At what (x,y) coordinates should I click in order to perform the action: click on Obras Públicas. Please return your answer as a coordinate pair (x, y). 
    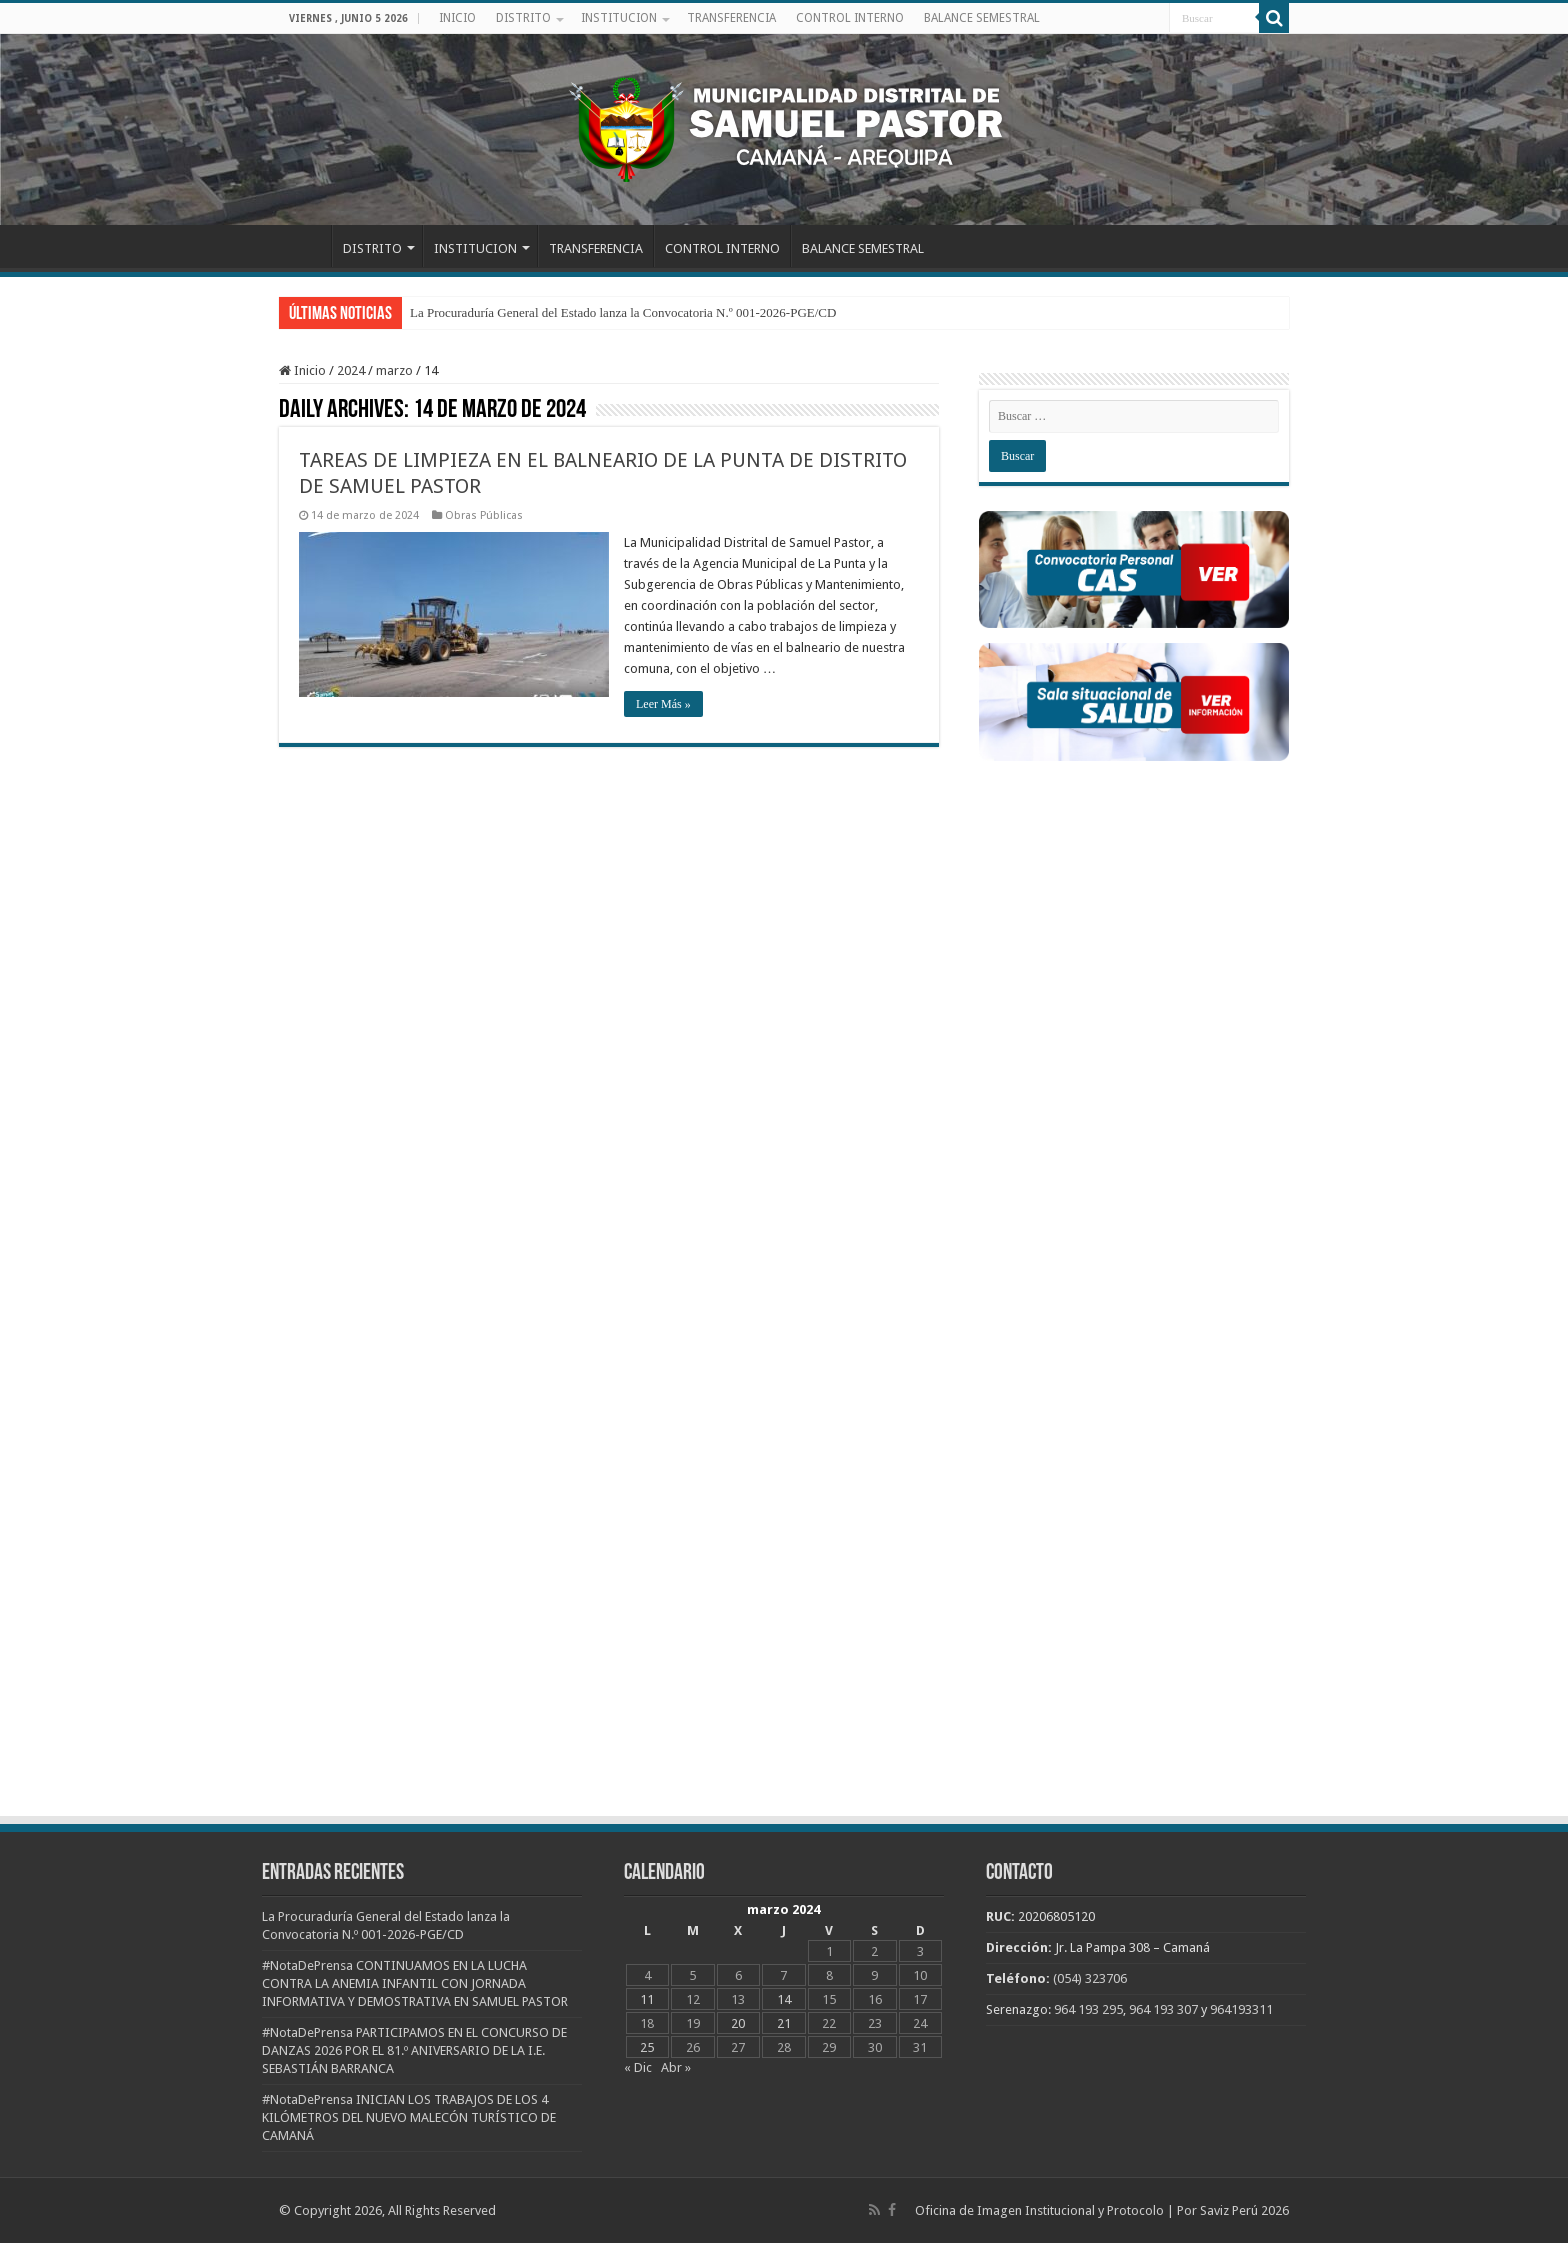
    Looking at the image, I should click on (484, 515).